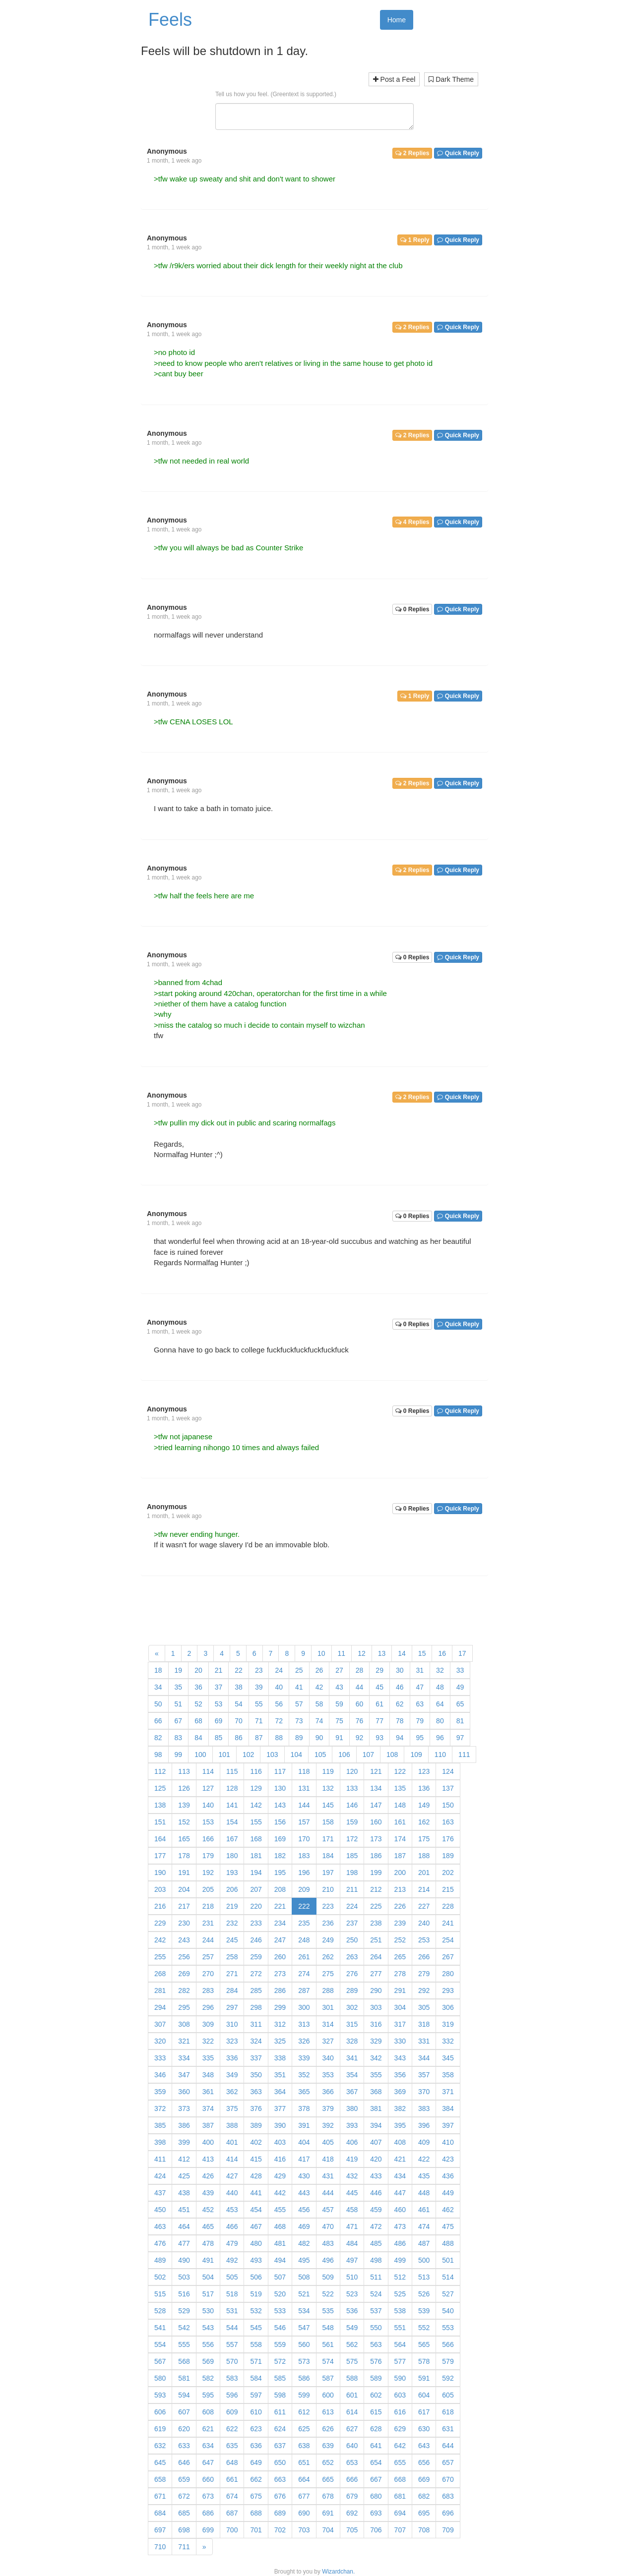  What do you see at coordinates (239, 1704) in the screenshot?
I see `54` at bounding box center [239, 1704].